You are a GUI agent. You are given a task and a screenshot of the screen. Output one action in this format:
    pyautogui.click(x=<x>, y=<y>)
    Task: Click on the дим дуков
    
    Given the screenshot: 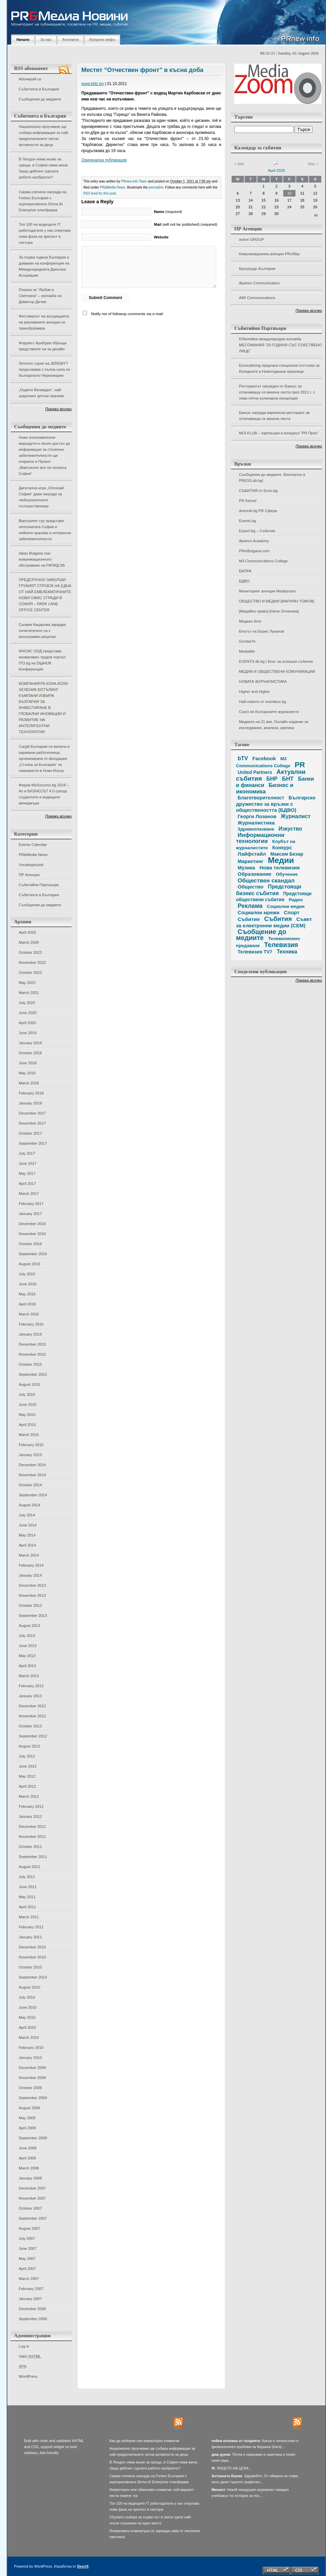 What is the action you would take?
    pyautogui.click(x=221, y=2454)
    